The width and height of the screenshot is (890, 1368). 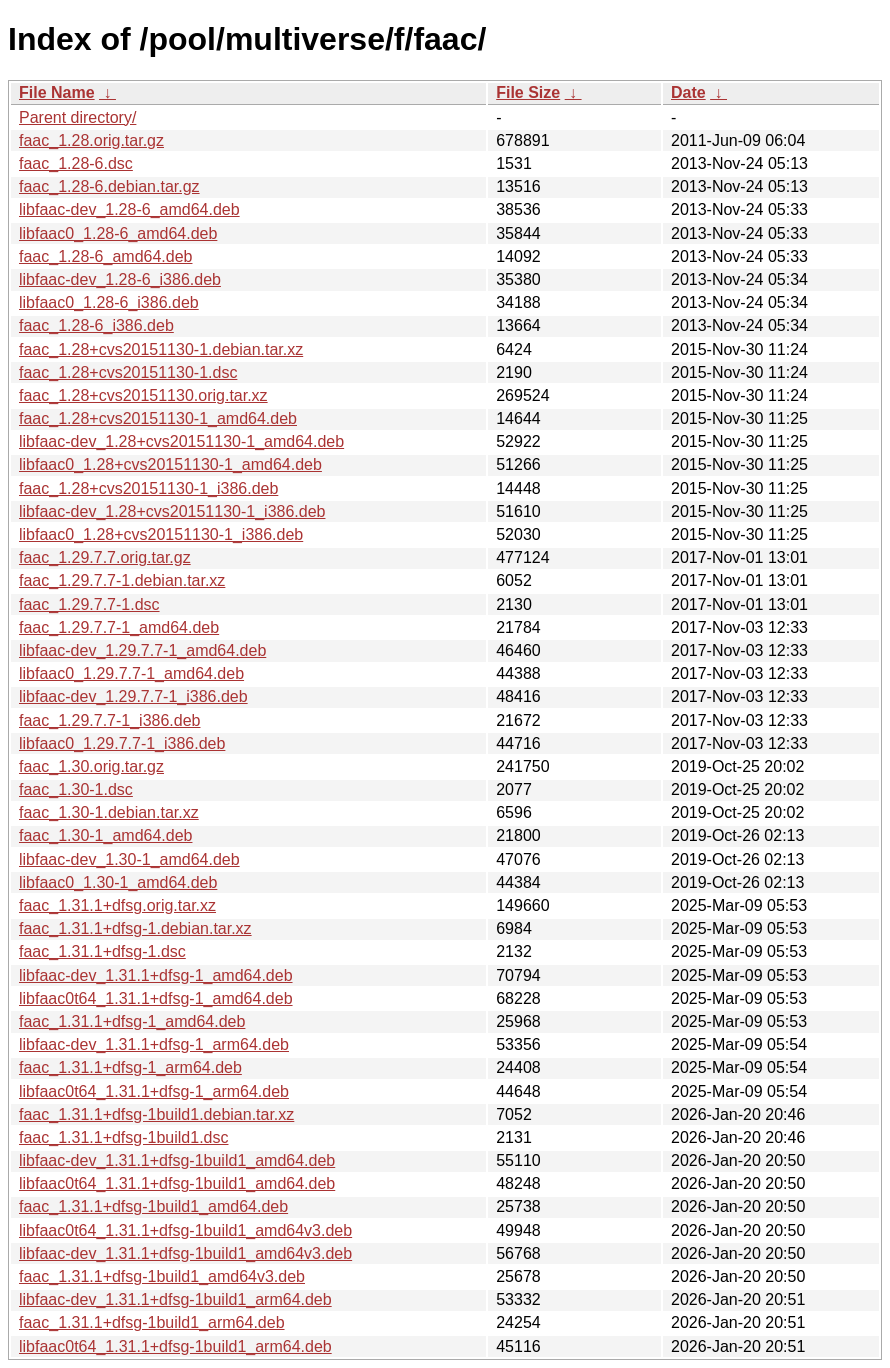 I want to click on faac_1.31.1+dfsg-1.debian.tar.xz, so click(x=135, y=928).